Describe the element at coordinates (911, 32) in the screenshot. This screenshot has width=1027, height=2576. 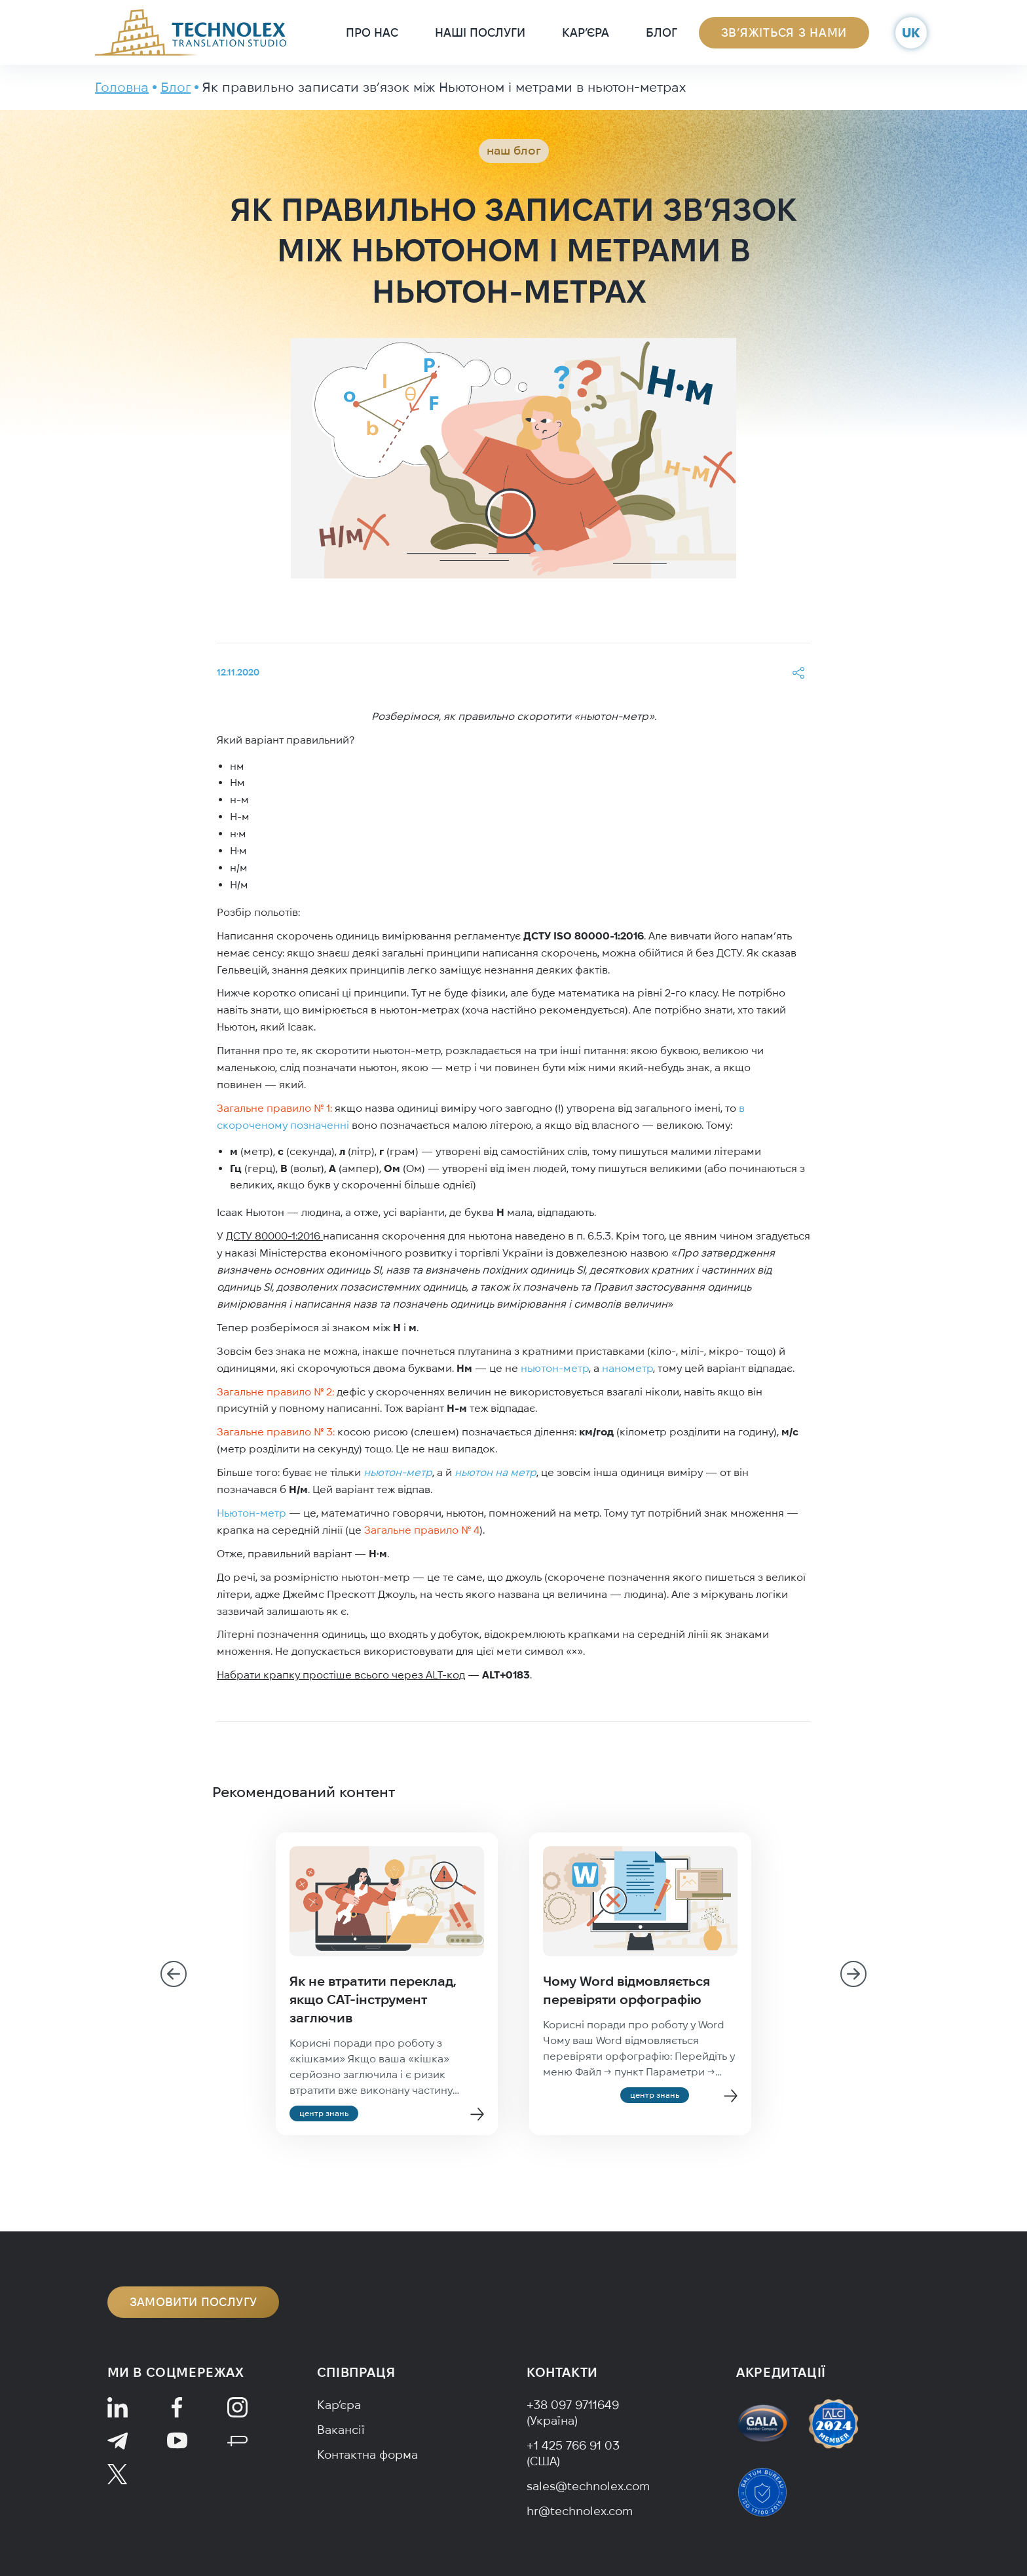
I see `uk` at that location.